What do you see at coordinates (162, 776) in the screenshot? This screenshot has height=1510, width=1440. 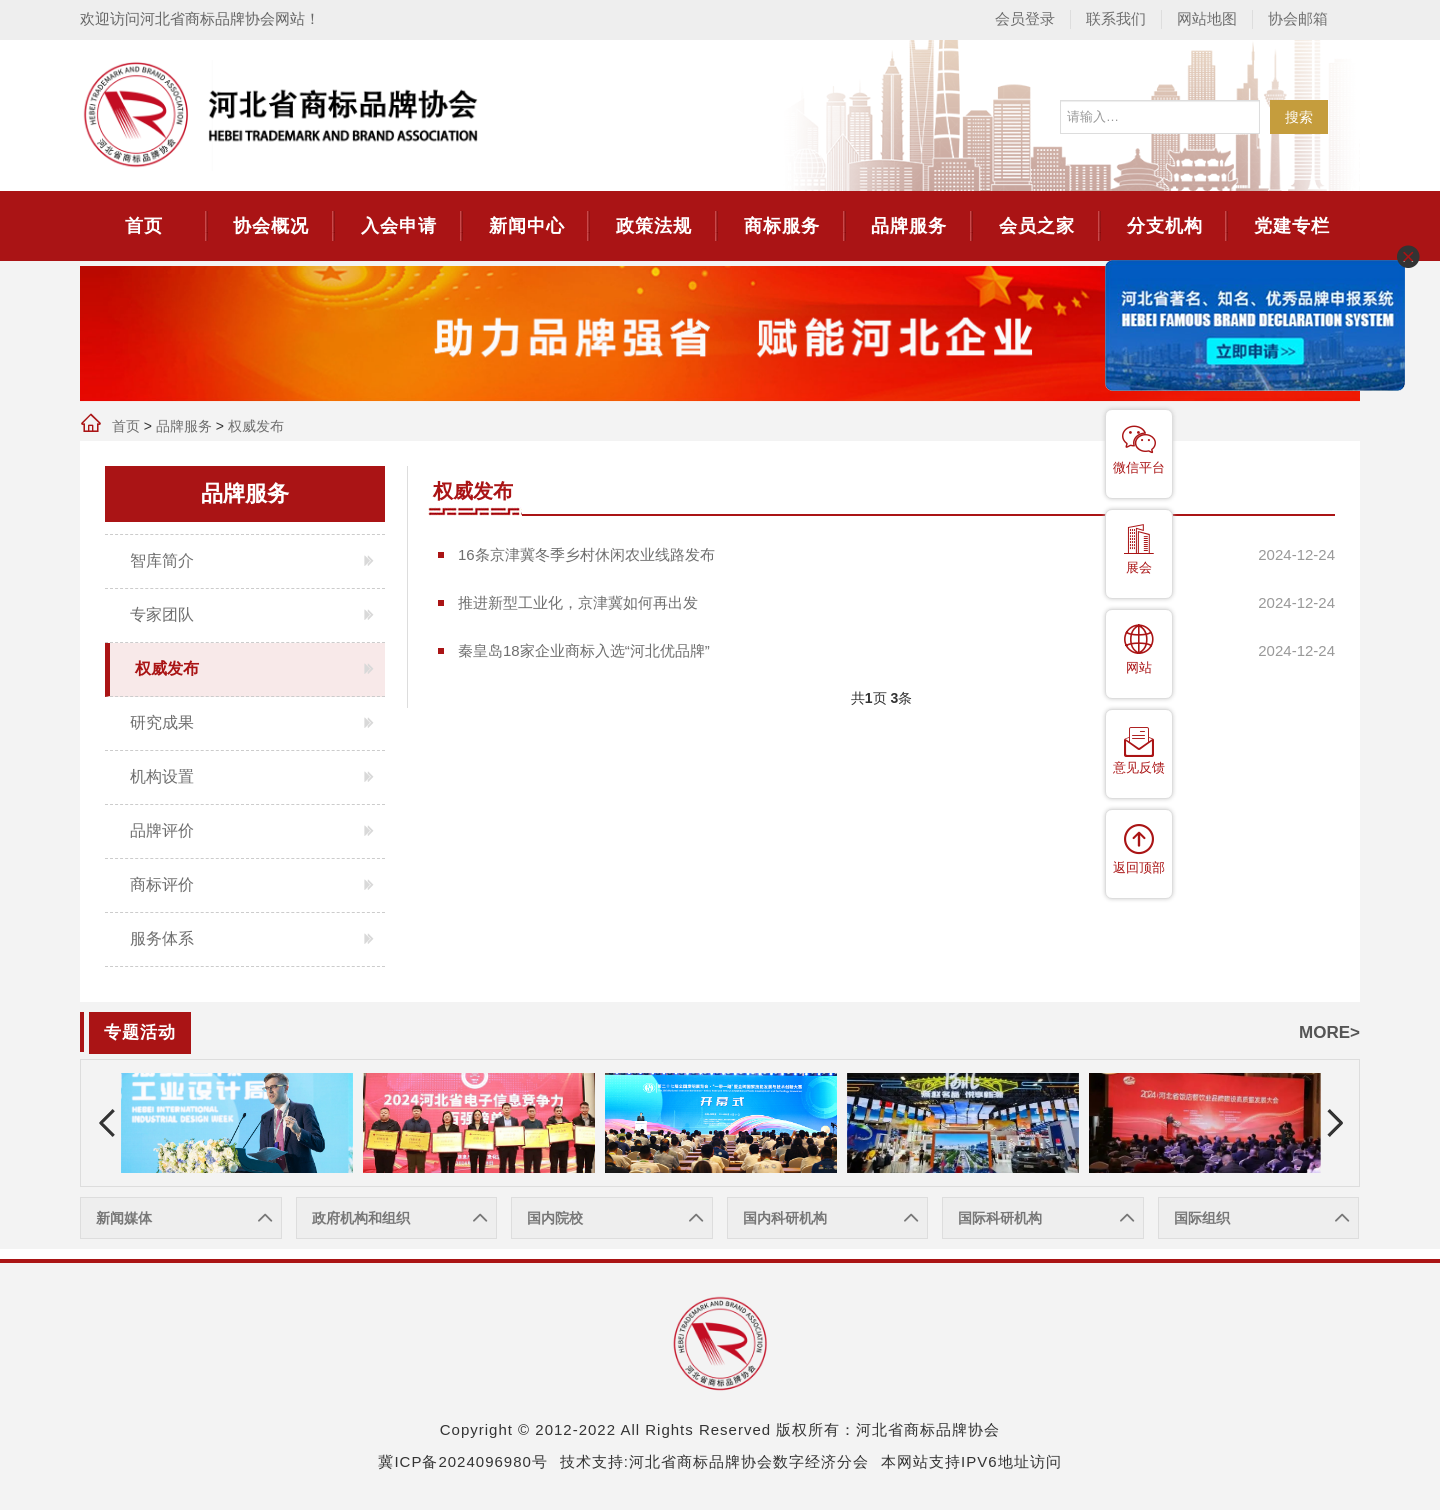 I see `机构设置` at bounding box center [162, 776].